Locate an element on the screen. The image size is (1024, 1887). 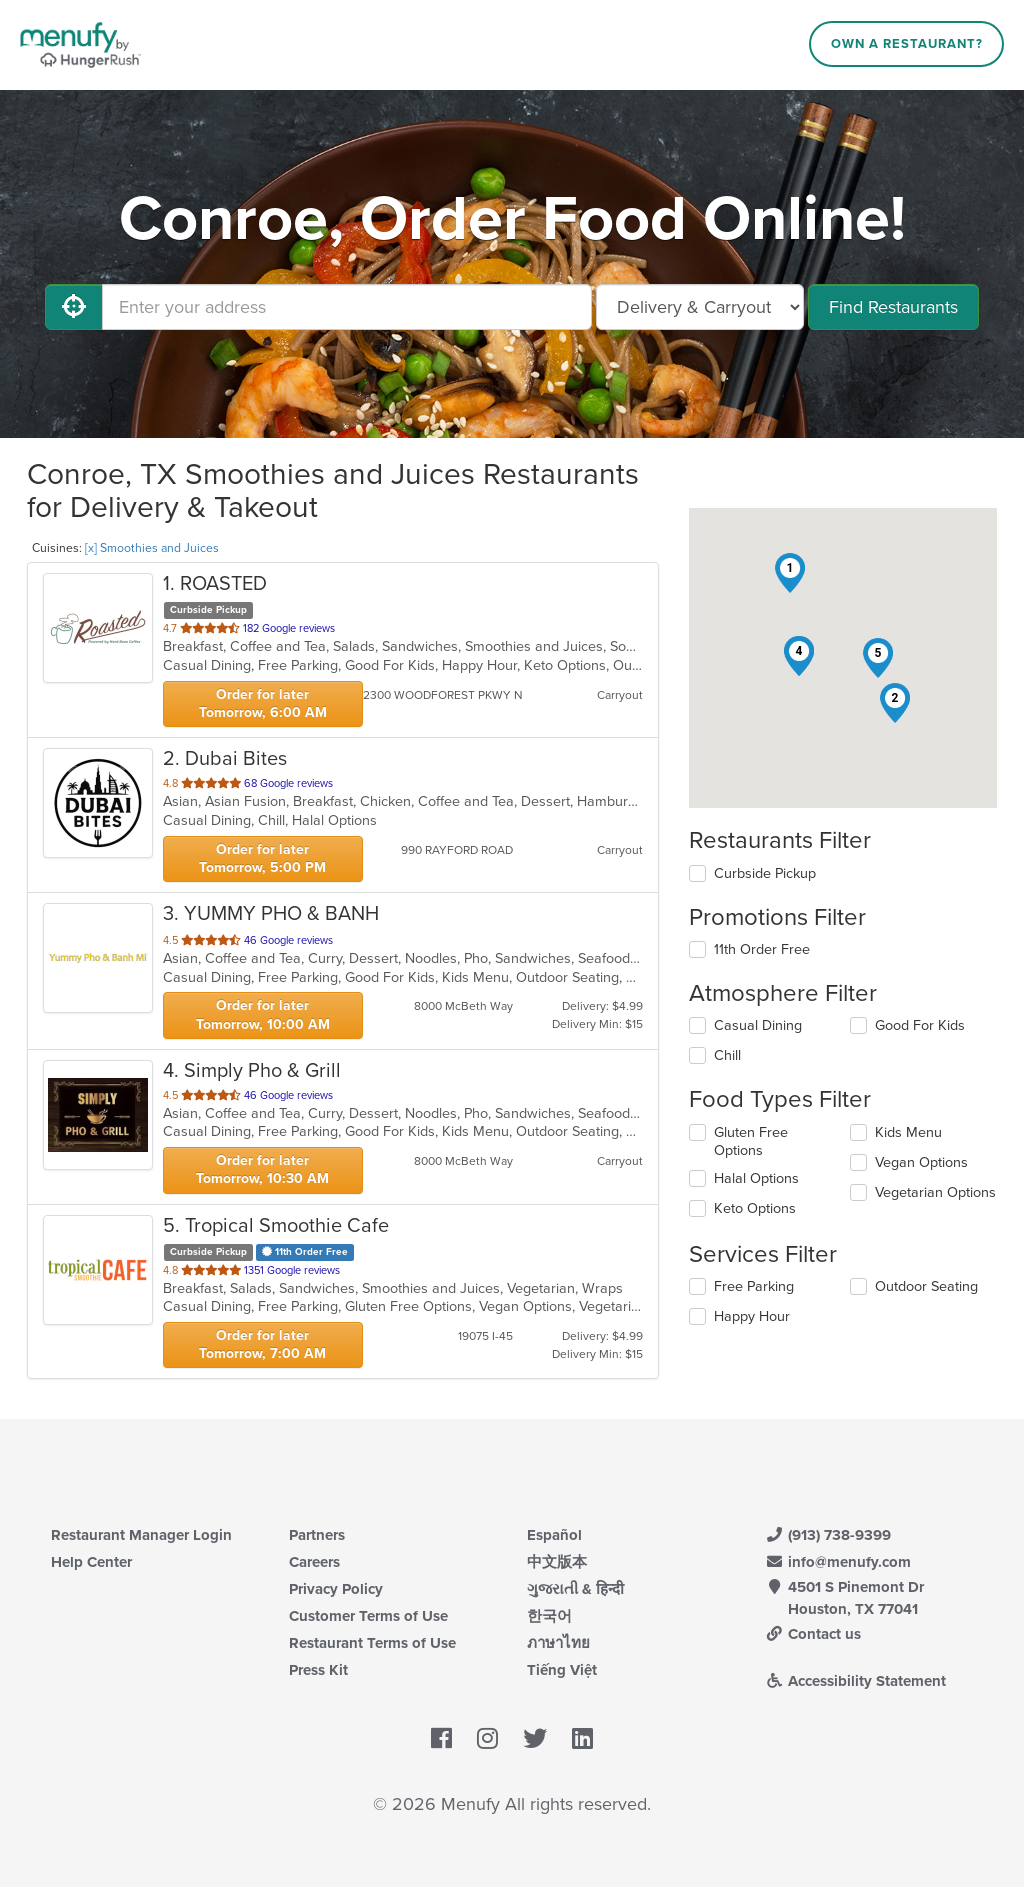
Vegetarian Options is located at coordinates (935, 1192).